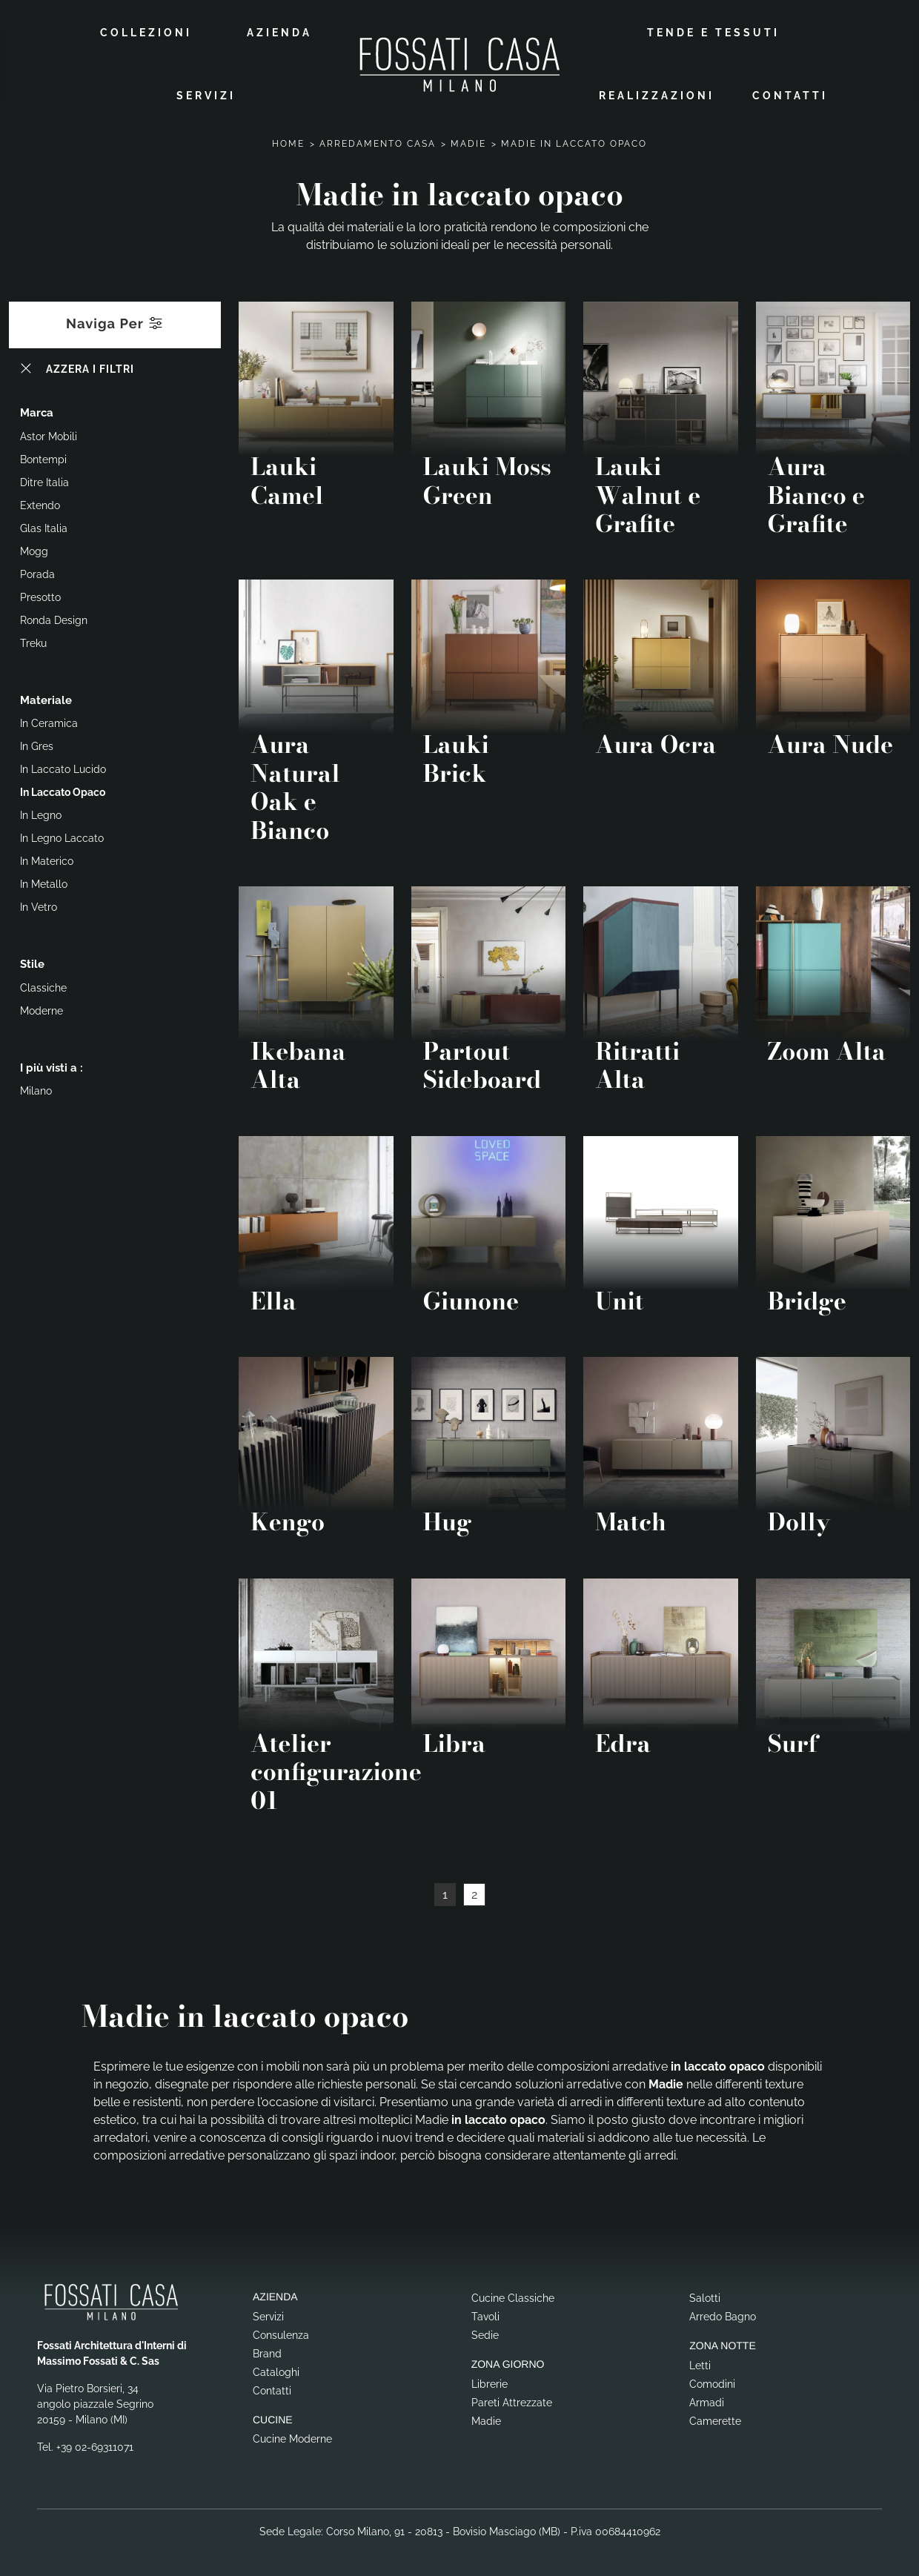  Describe the element at coordinates (48, 434) in the screenshot. I see `Astor Mobili` at that location.